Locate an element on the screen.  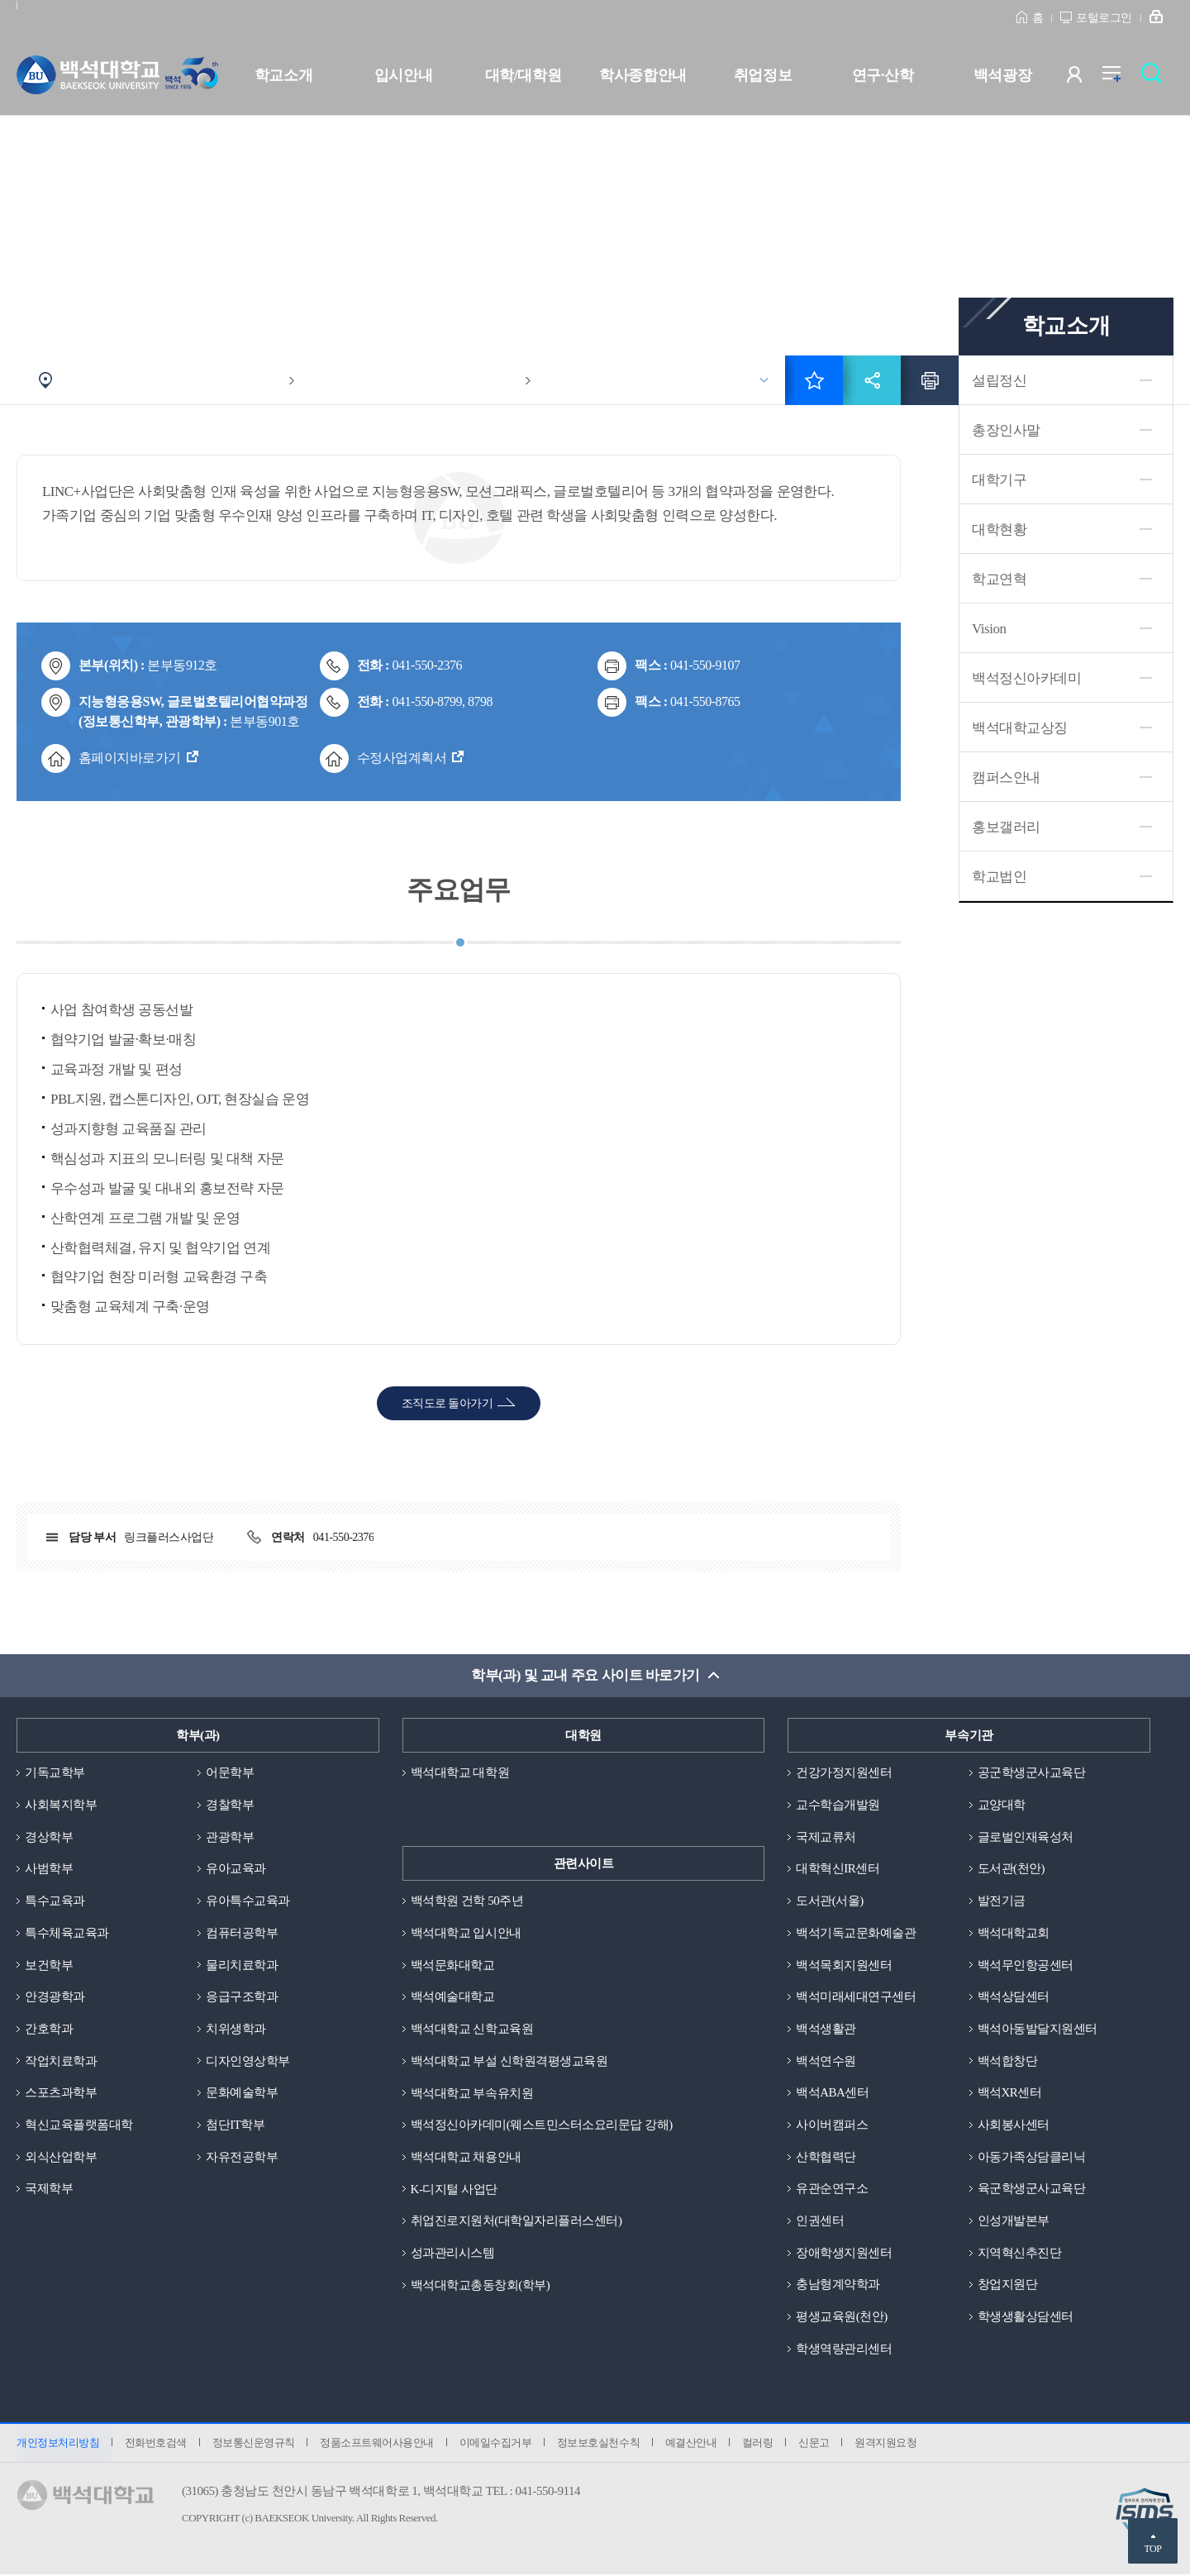
학부(과) 및 교내 주요 사이트 바로가기 is located at coordinates (585, 1675).